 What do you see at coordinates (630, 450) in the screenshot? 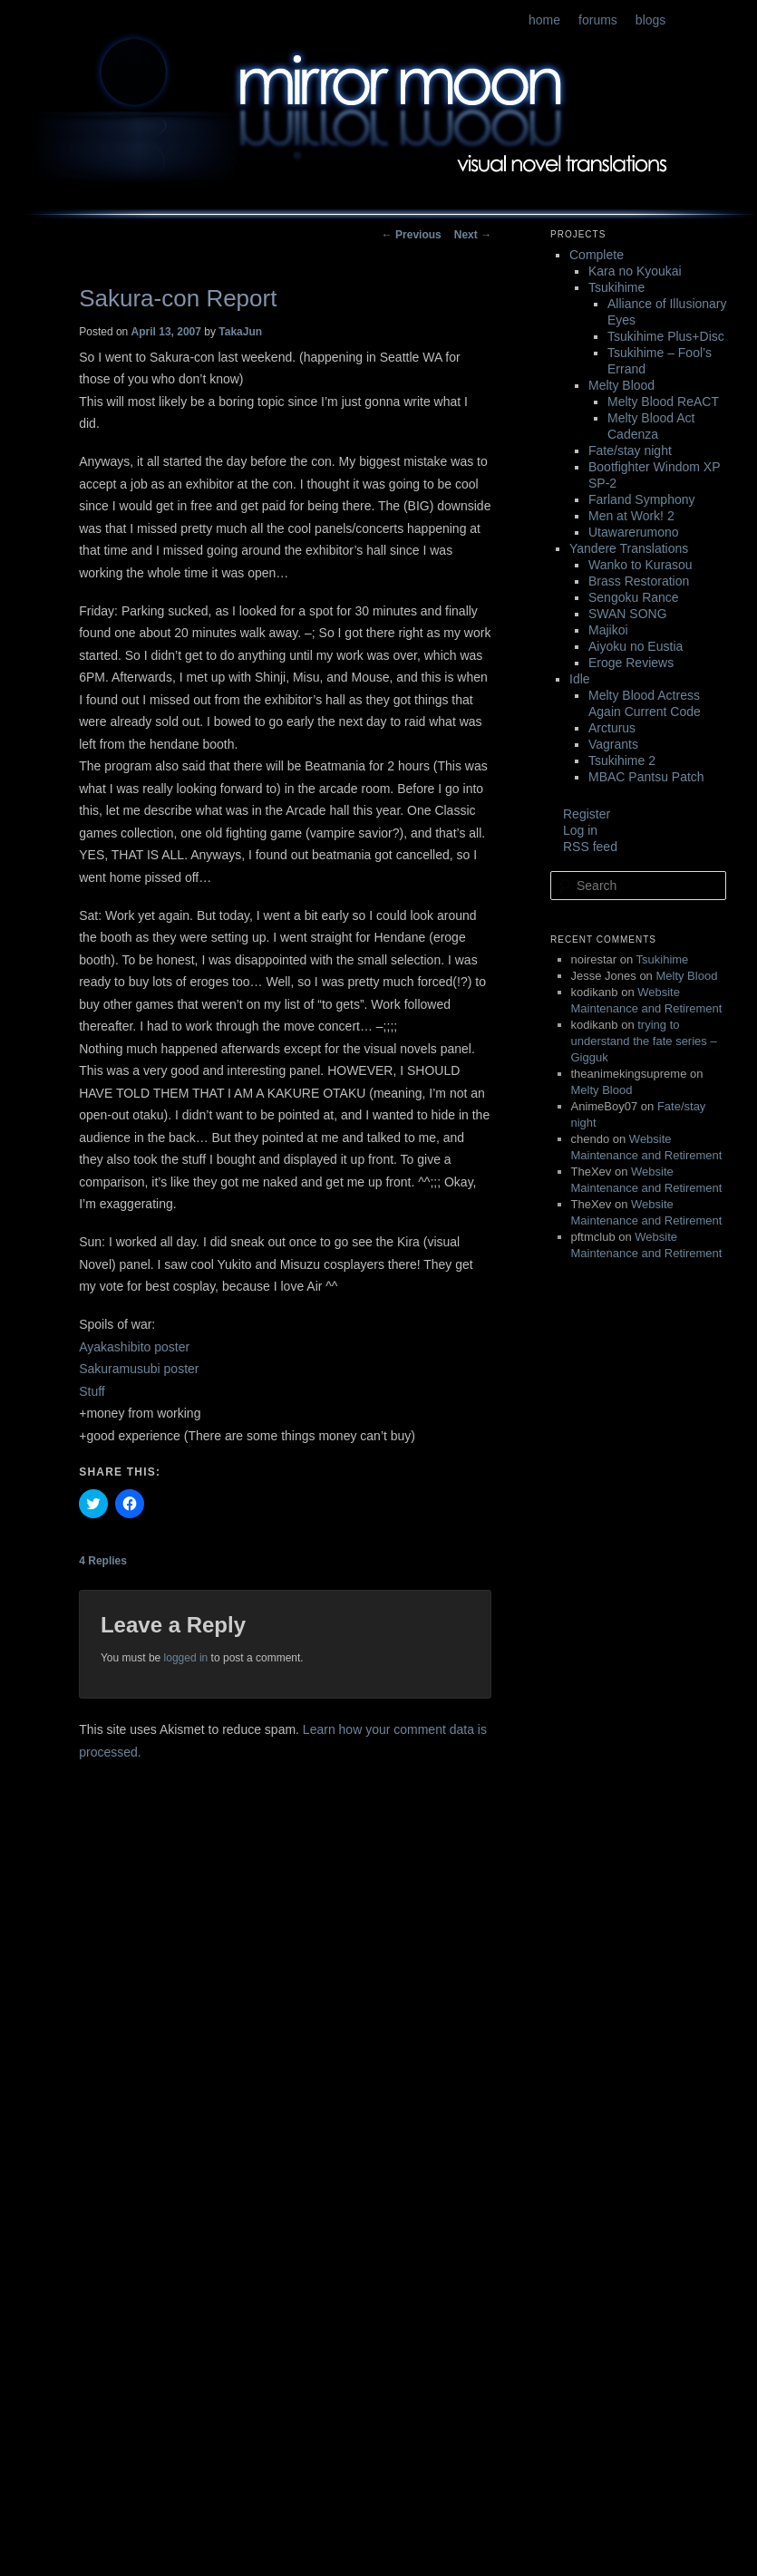
I see `Fate/stay night` at bounding box center [630, 450].